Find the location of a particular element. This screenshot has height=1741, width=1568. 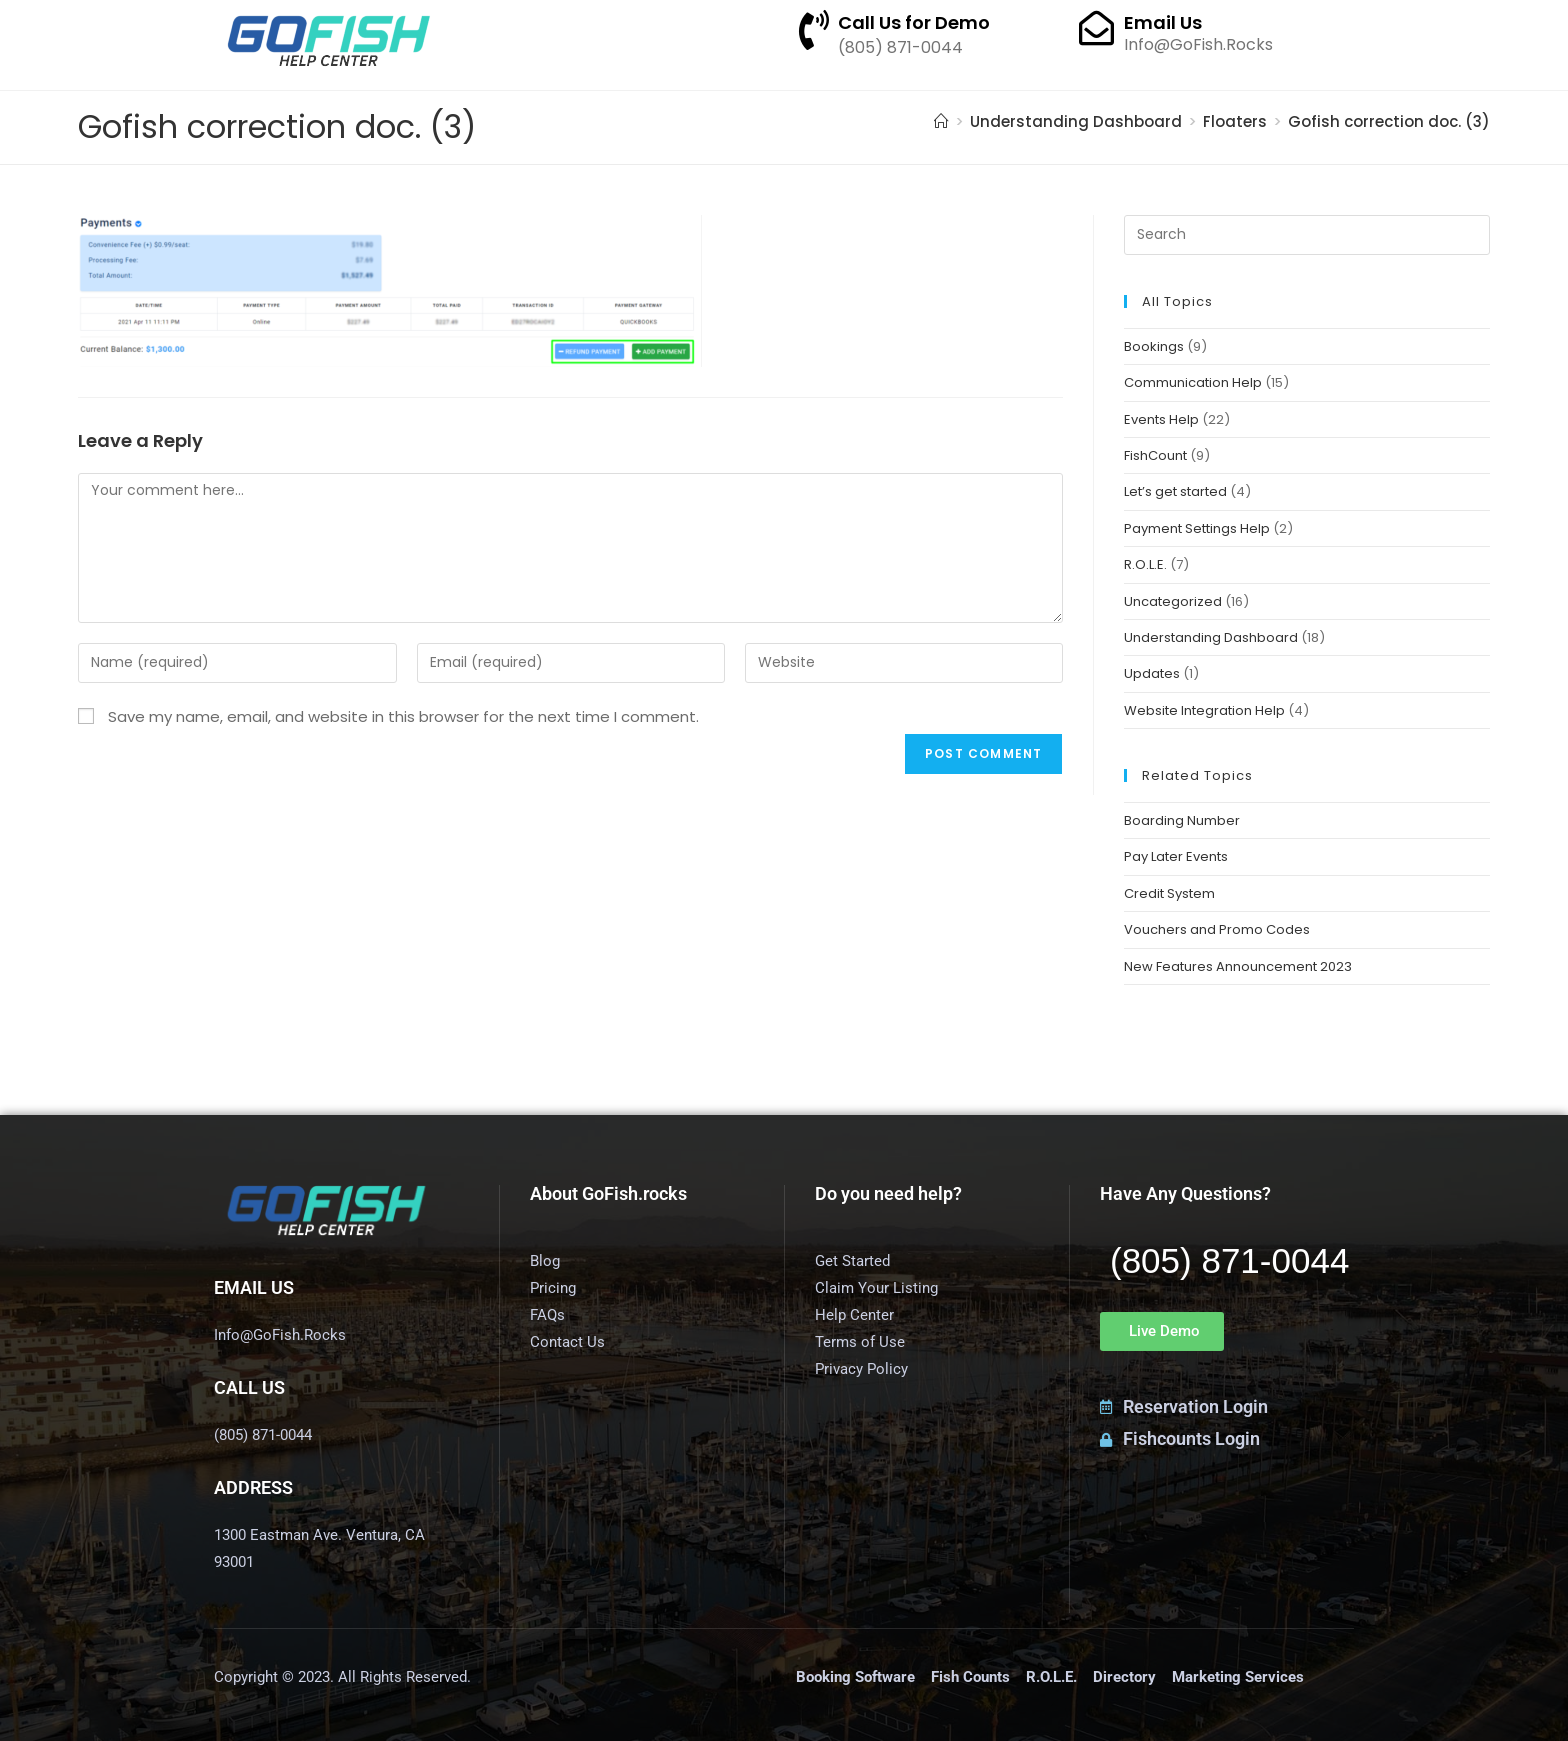

Events Help is located at coordinates (1161, 419).